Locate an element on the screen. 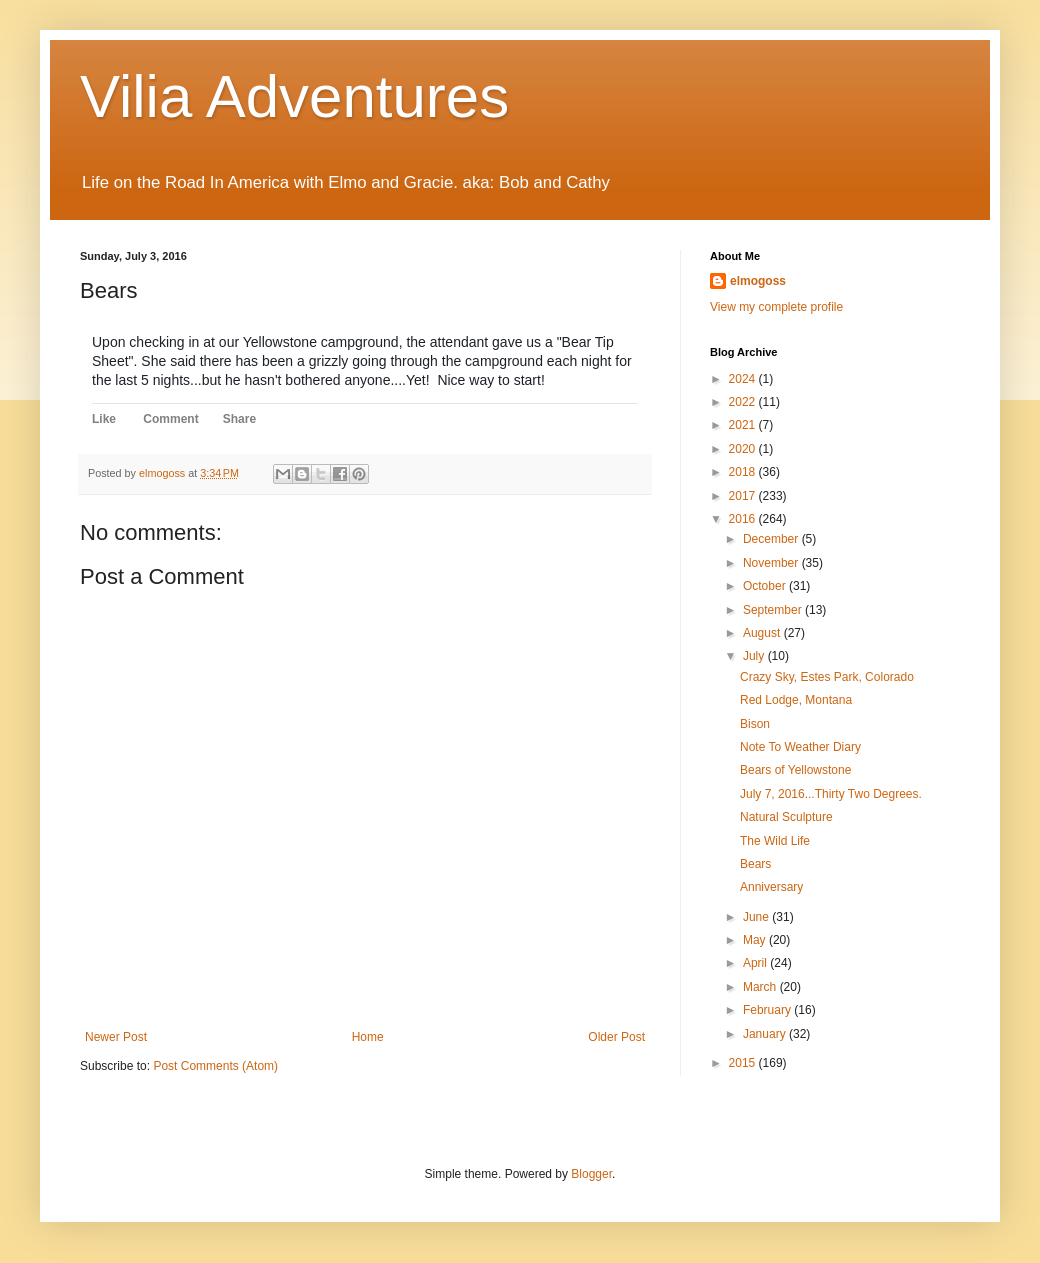 This screenshot has width=1040, height=1263. Blogger is located at coordinates (591, 1174).